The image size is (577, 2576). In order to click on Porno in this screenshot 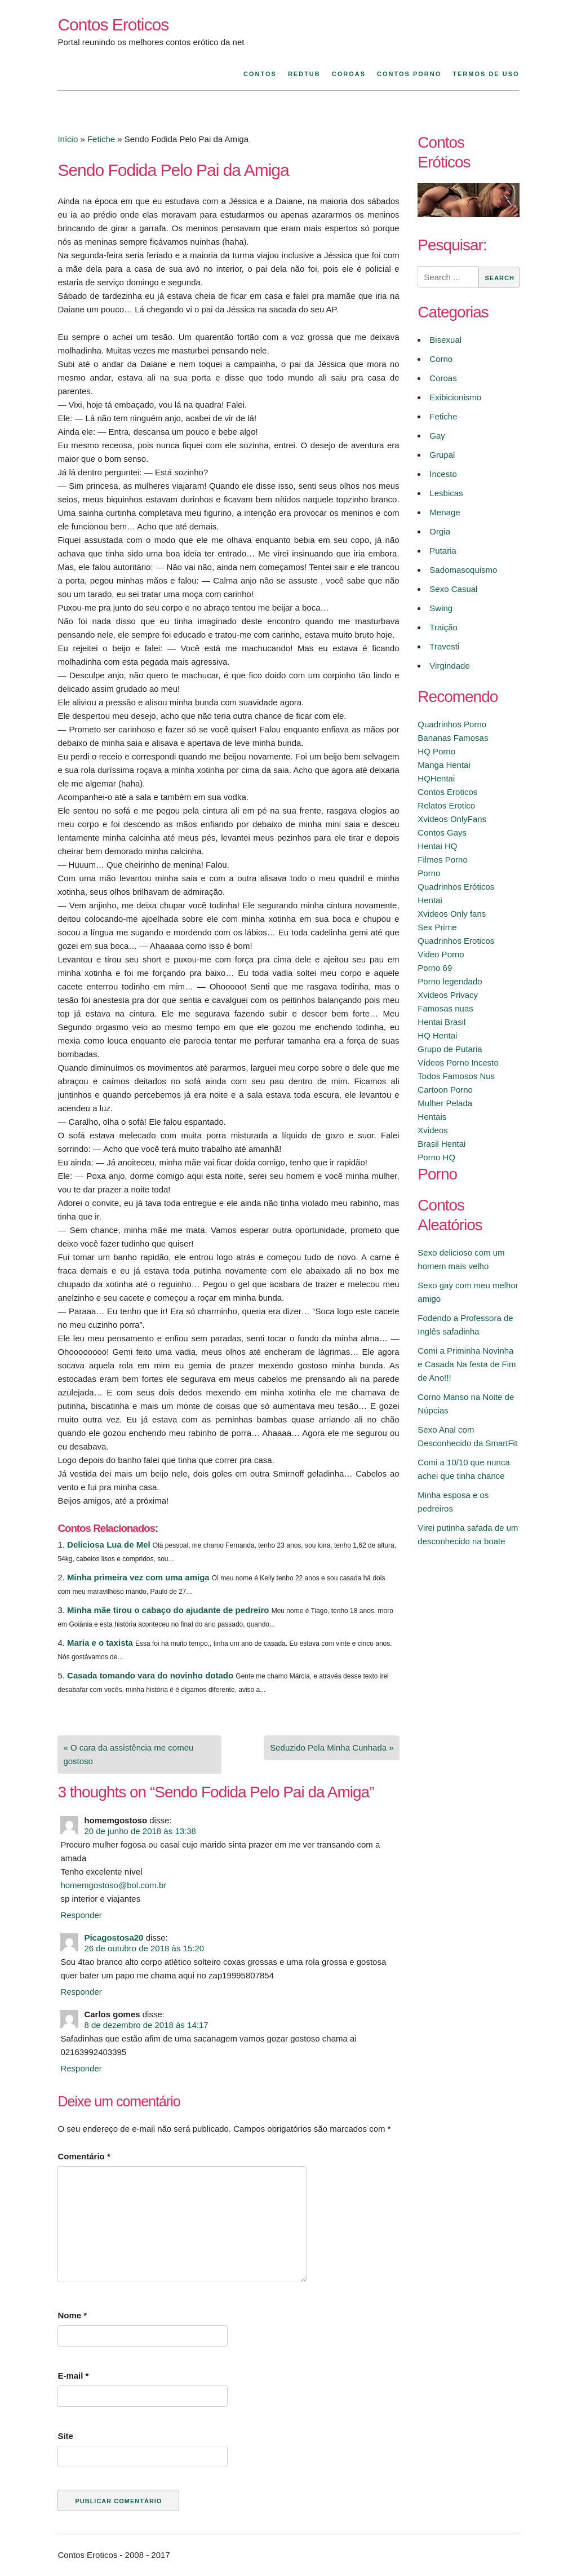, I will do `click(429, 873)`.